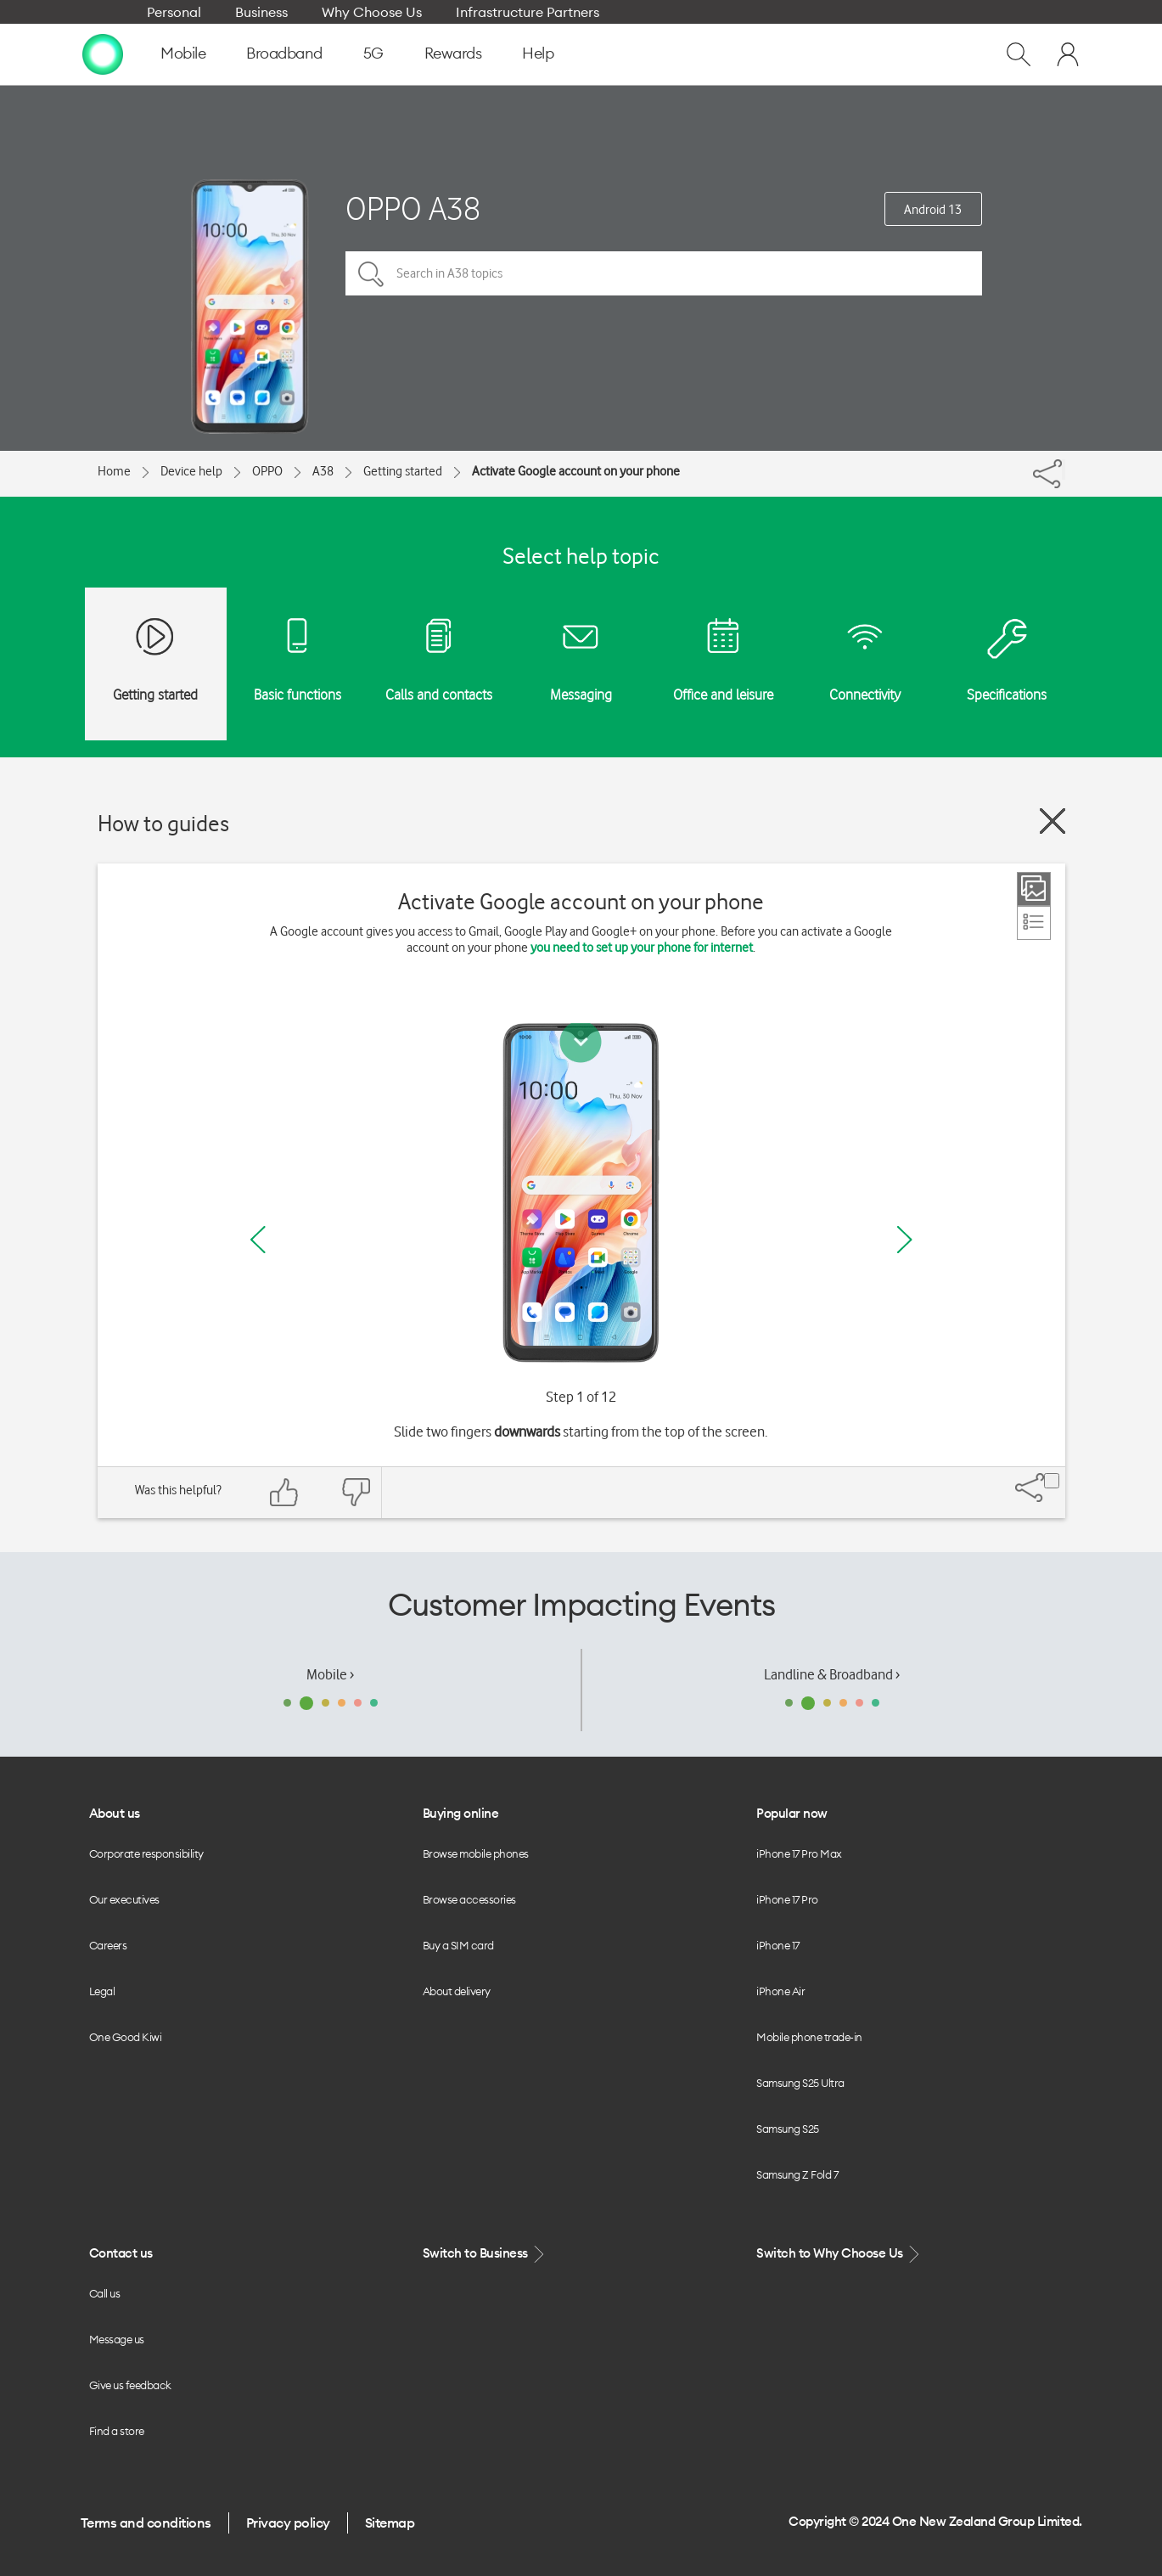  I want to click on Samsung S25 Ultra, so click(800, 2082).